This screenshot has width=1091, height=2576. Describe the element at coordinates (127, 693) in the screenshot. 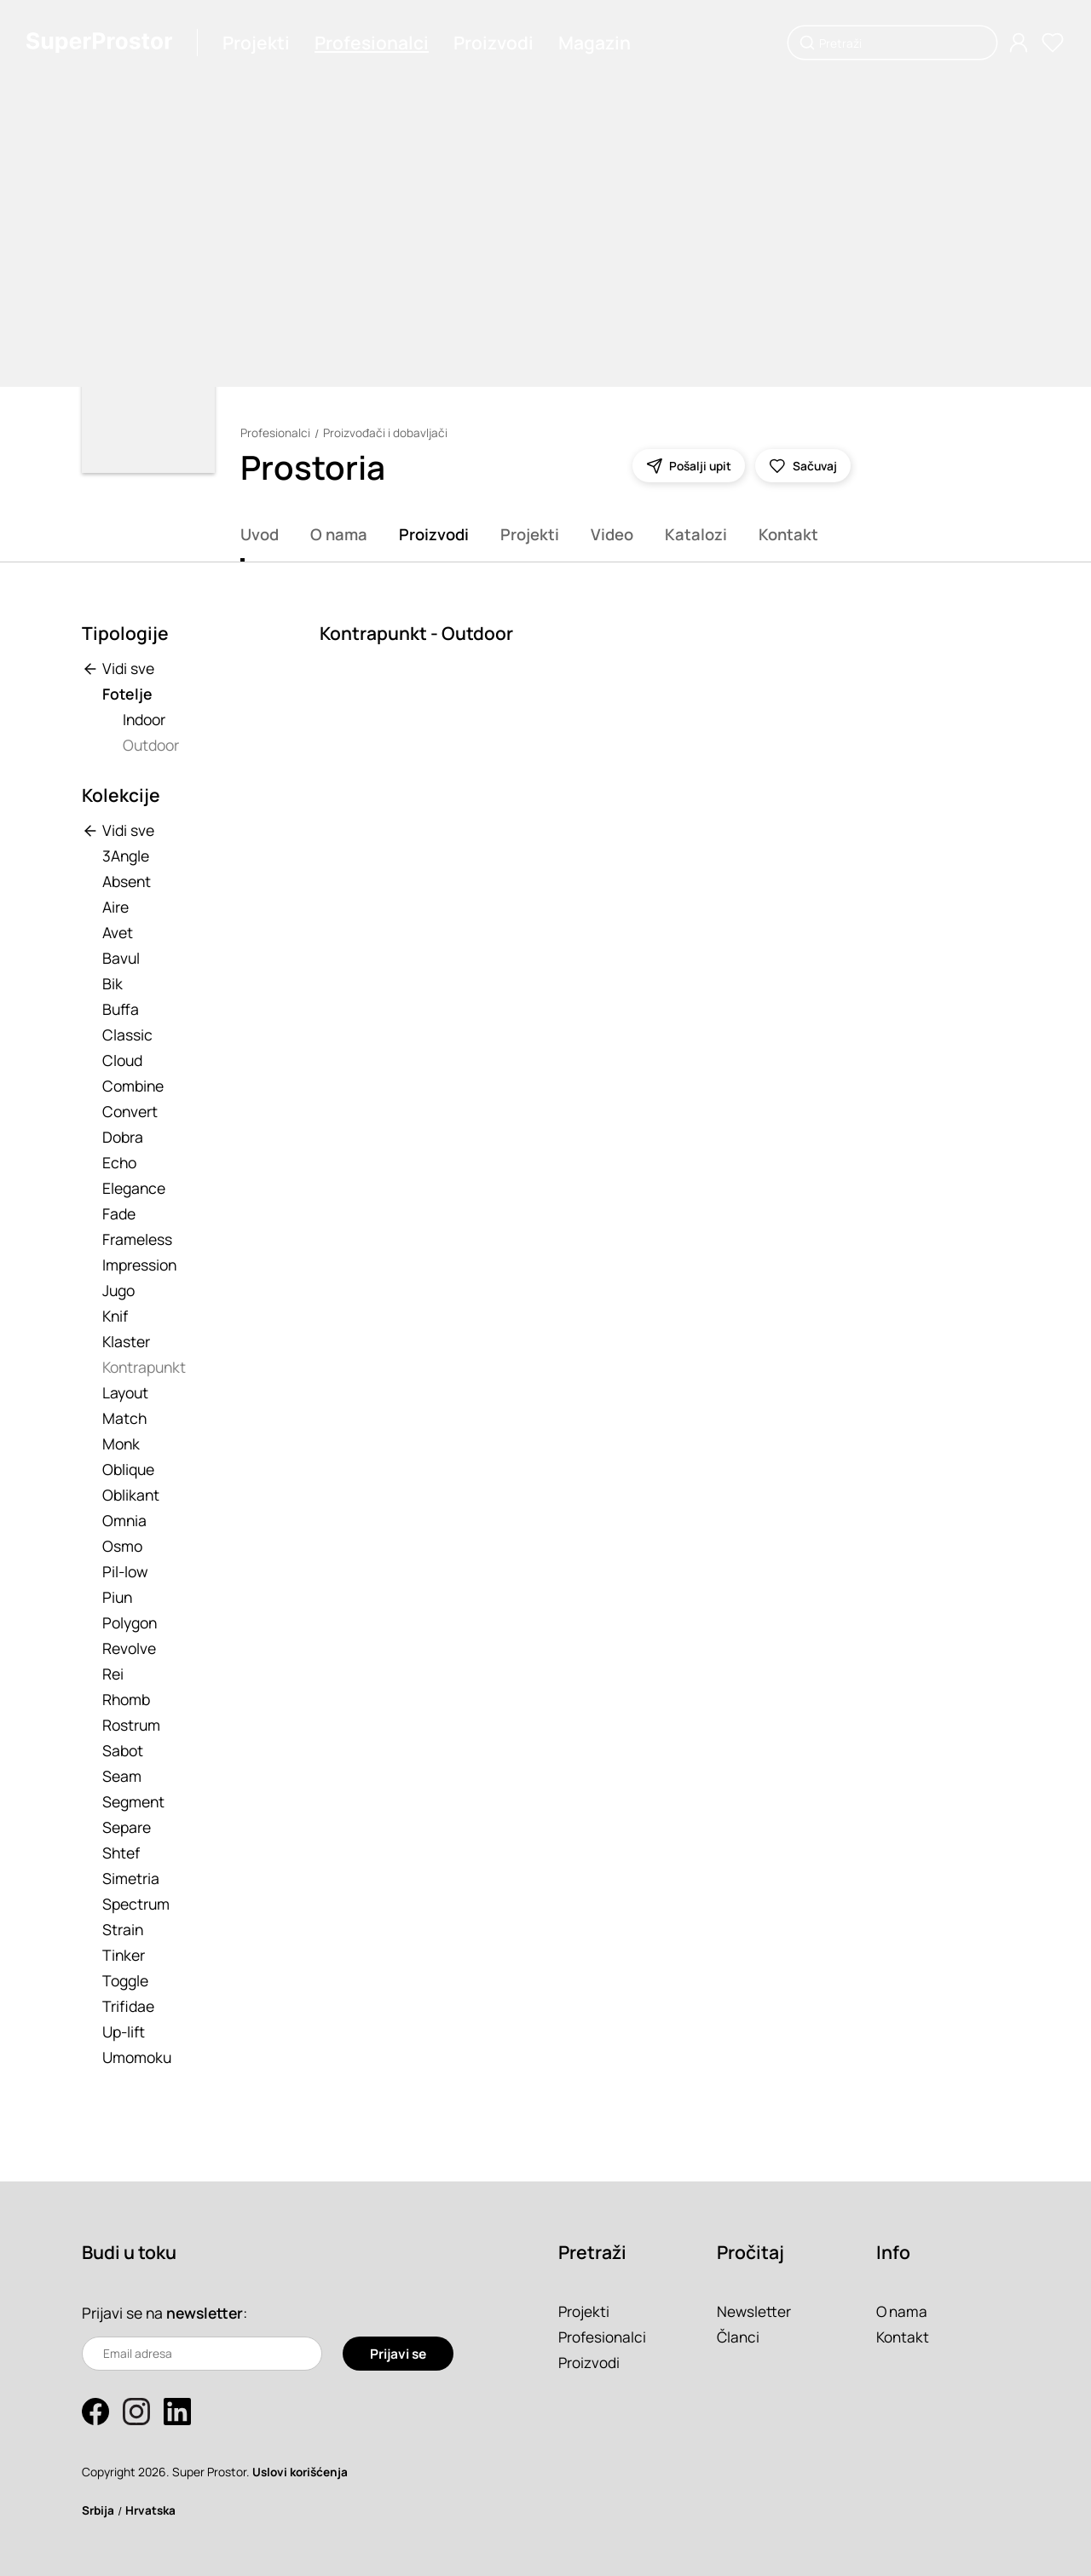

I see `Fotelje` at that location.